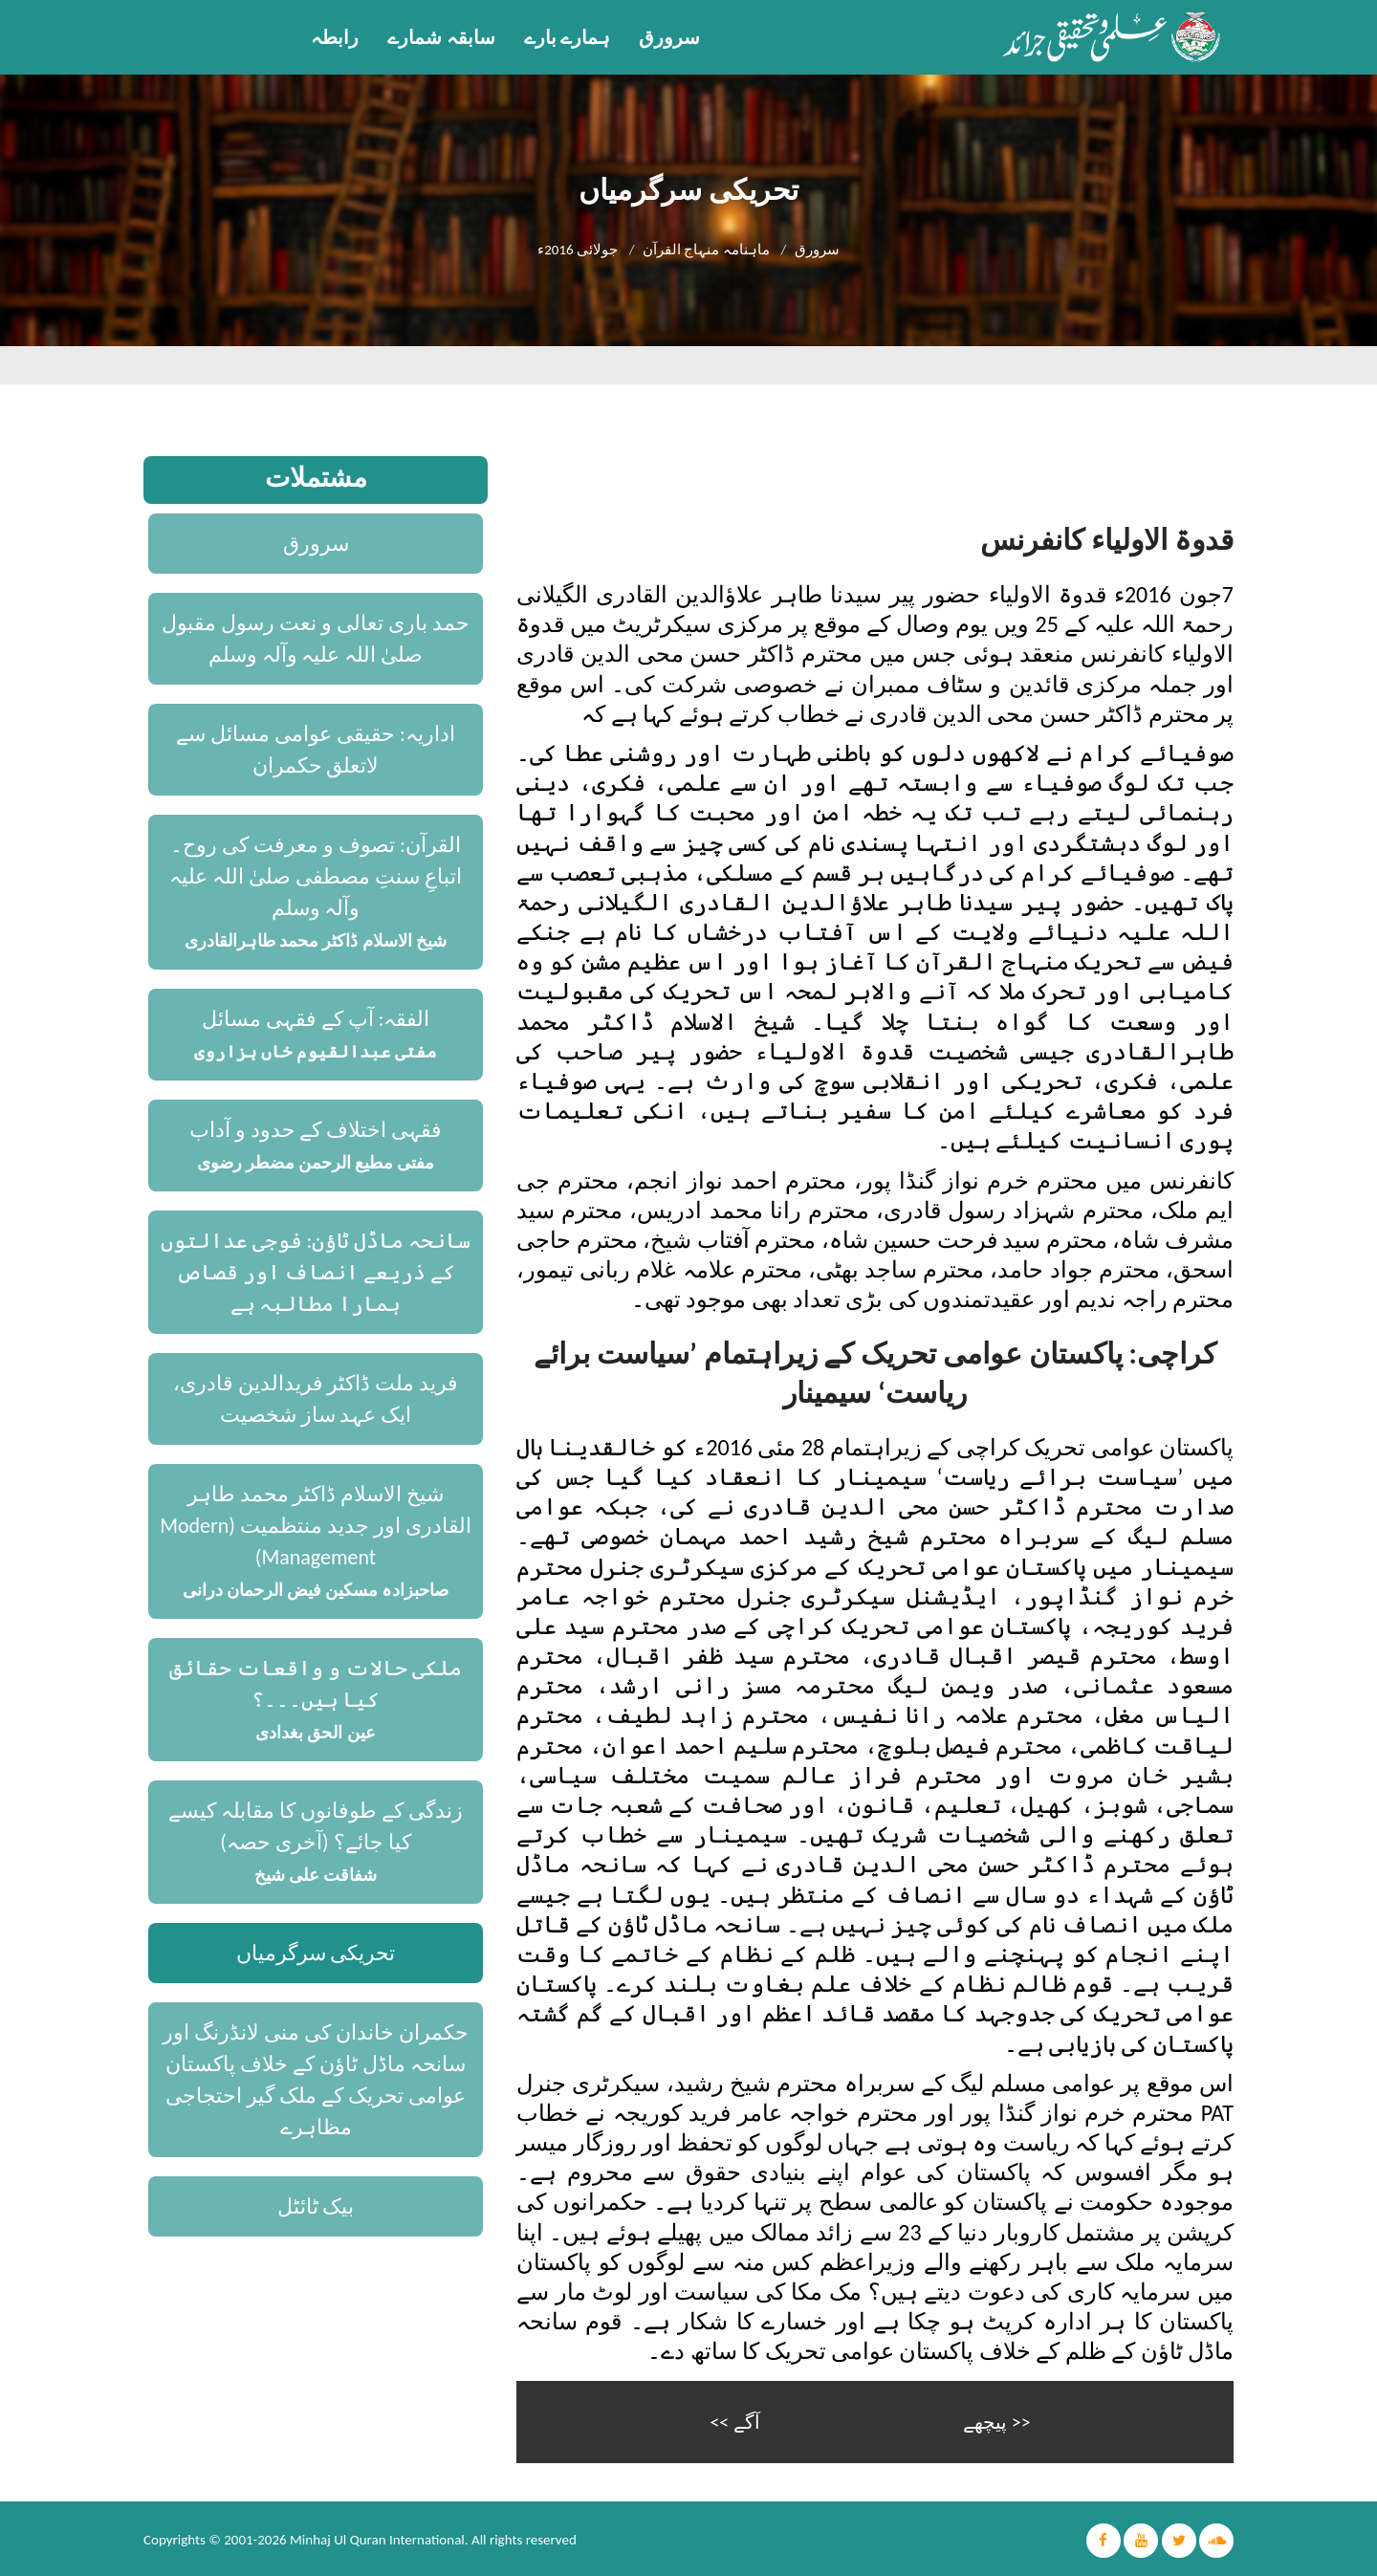 The image size is (1377, 2576). What do you see at coordinates (316, 1130) in the screenshot?
I see `فقہی اختلاف کے حدود و آداب` at bounding box center [316, 1130].